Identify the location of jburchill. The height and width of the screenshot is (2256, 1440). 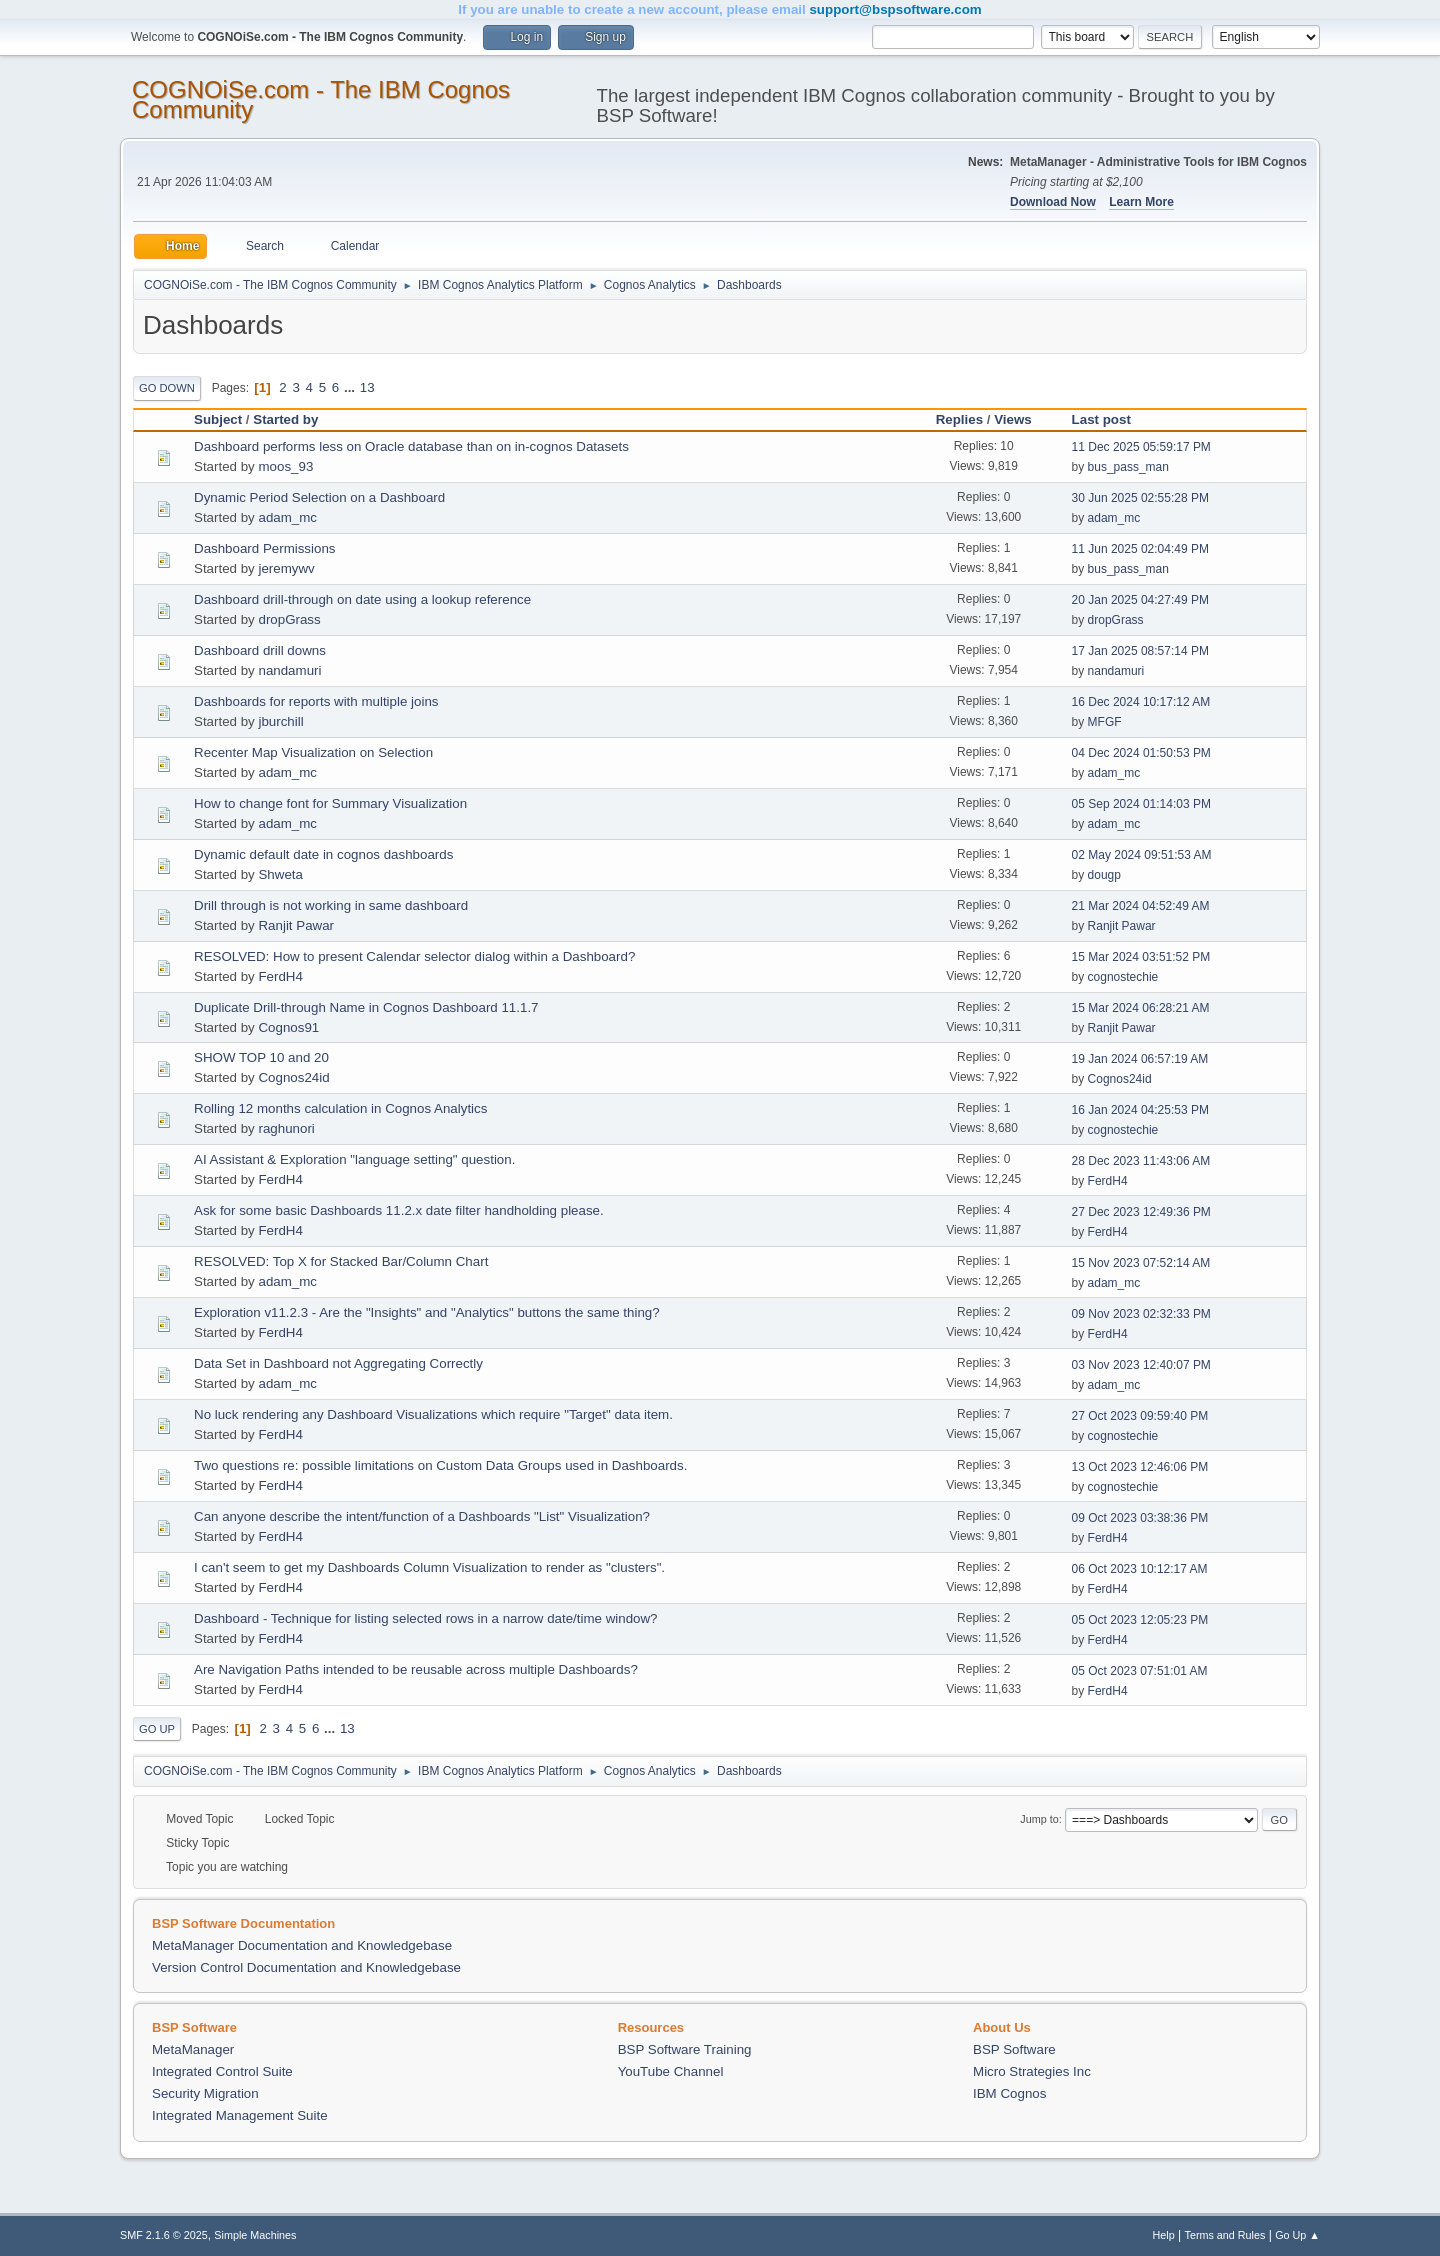
(280, 721).